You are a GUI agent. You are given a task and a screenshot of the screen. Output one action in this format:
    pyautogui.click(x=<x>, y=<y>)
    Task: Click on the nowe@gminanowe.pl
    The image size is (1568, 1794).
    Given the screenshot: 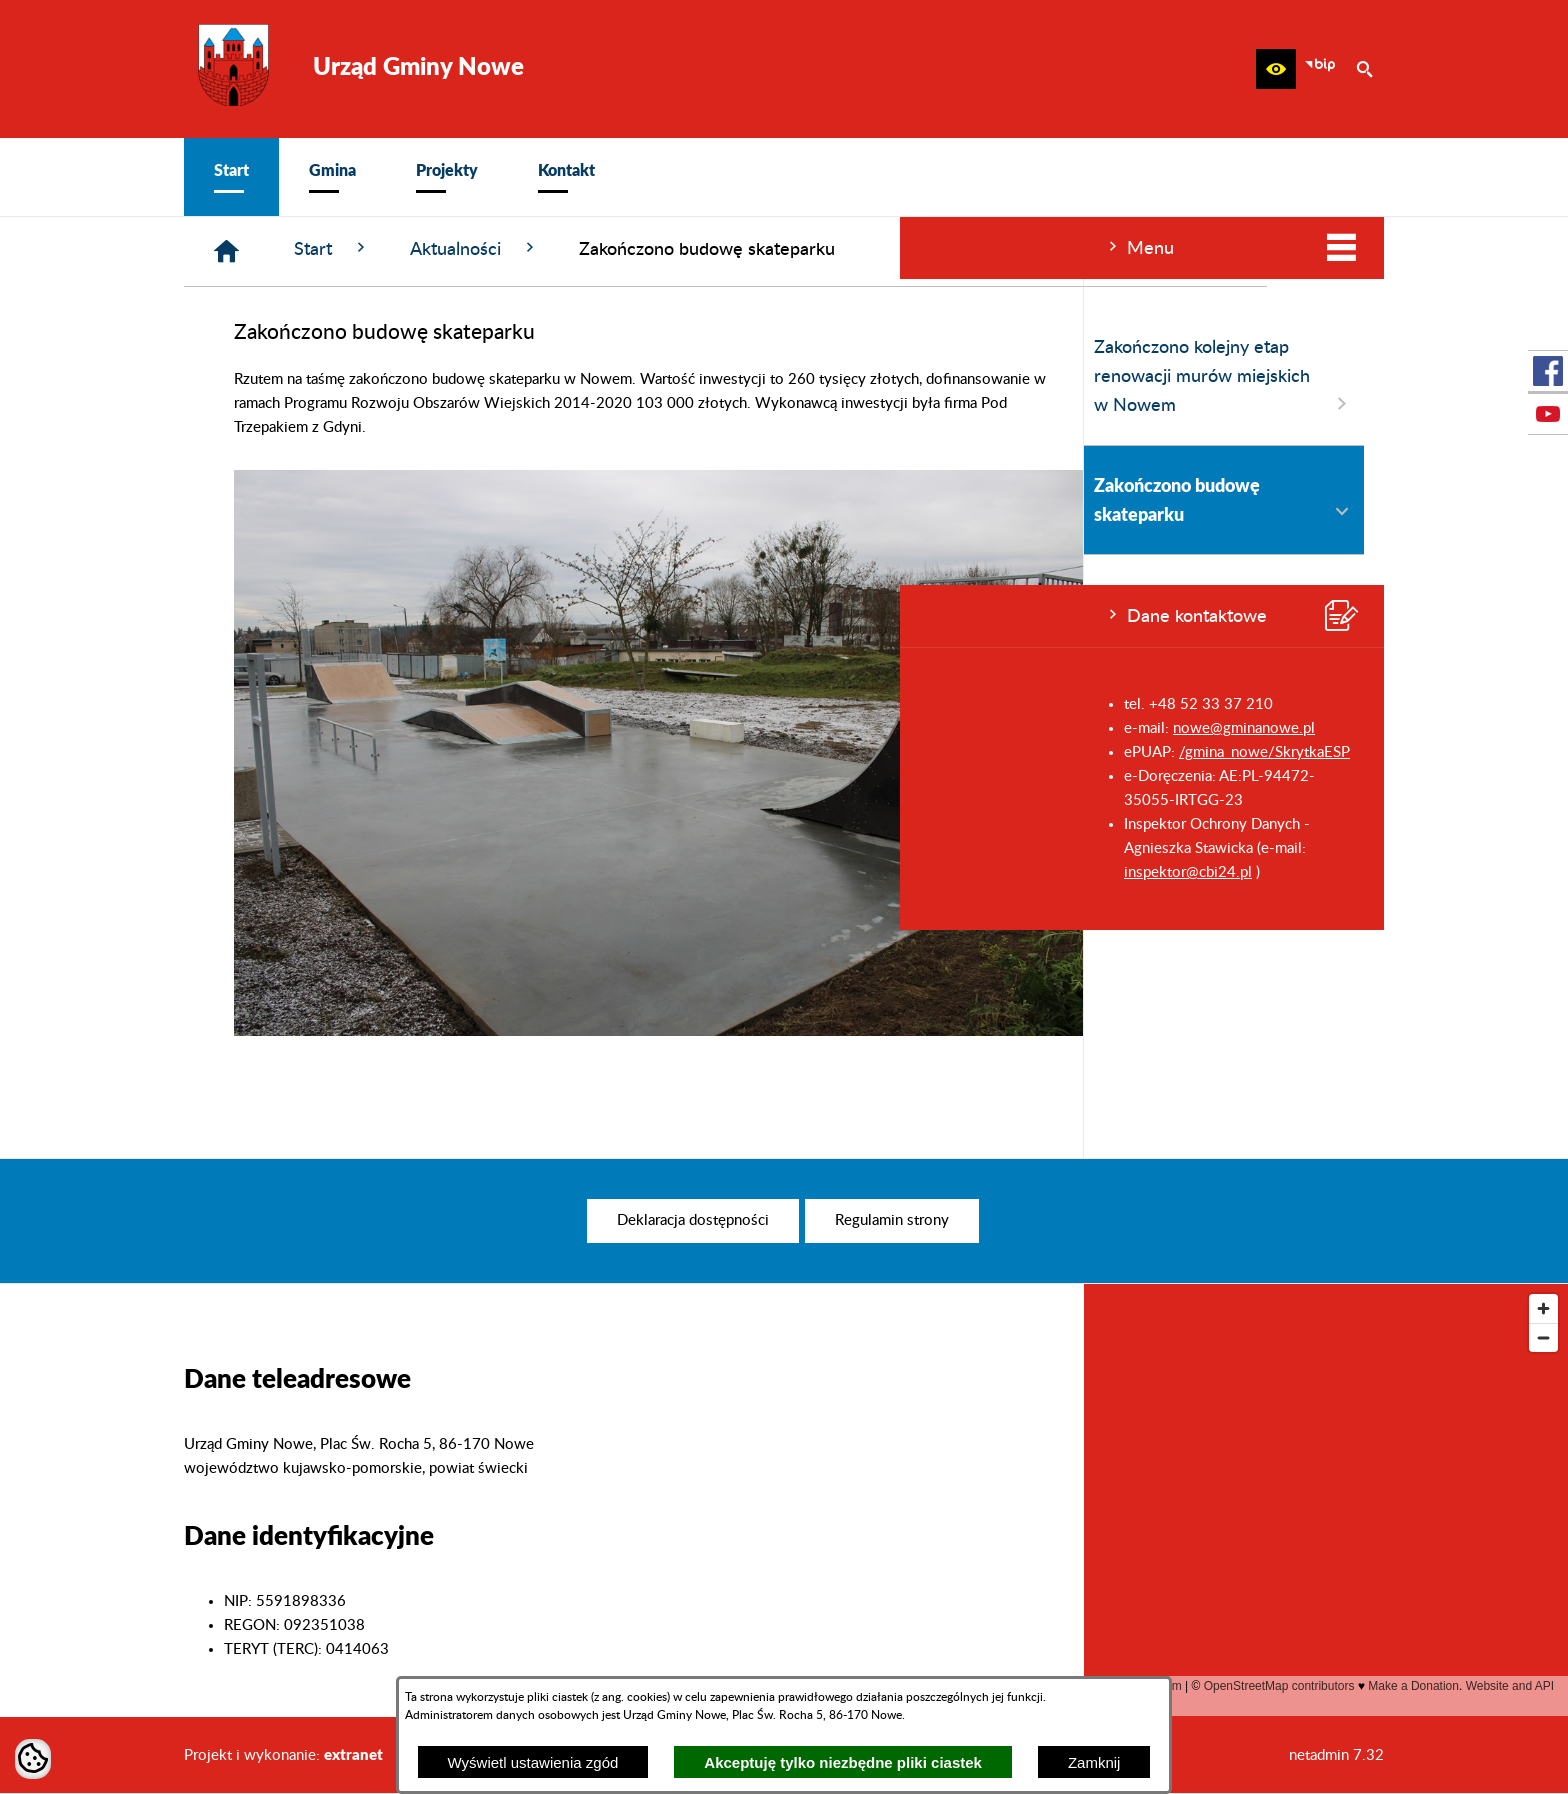 What is the action you would take?
    pyautogui.click(x=344, y=728)
    